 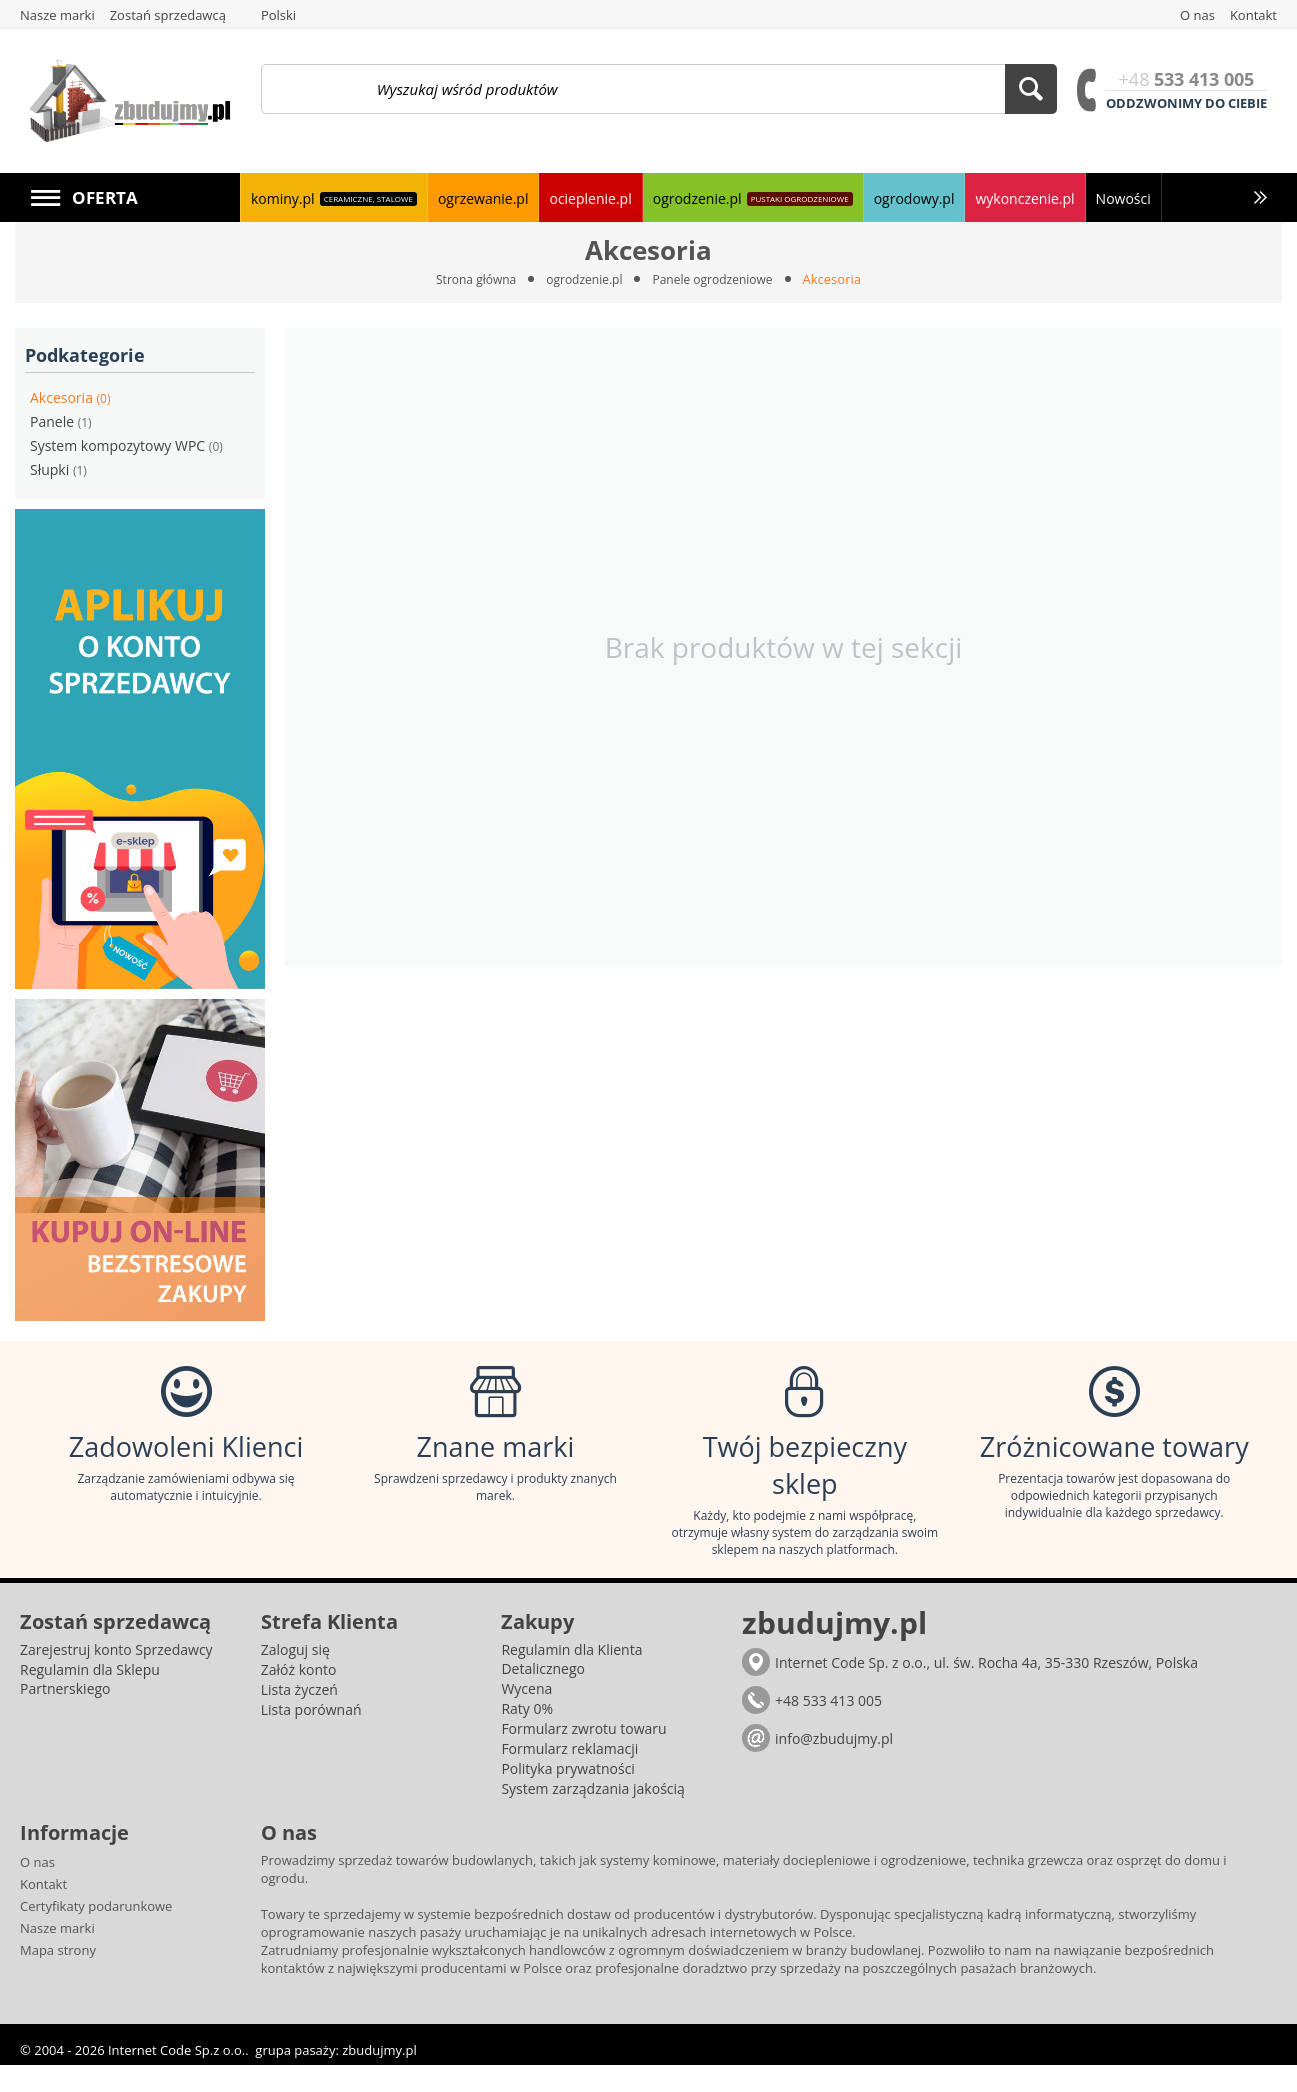 What do you see at coordinates (583, 1755) in the screenshot?
I see `Formularz zwrotu towaru` at bounding box center [583, 1755].